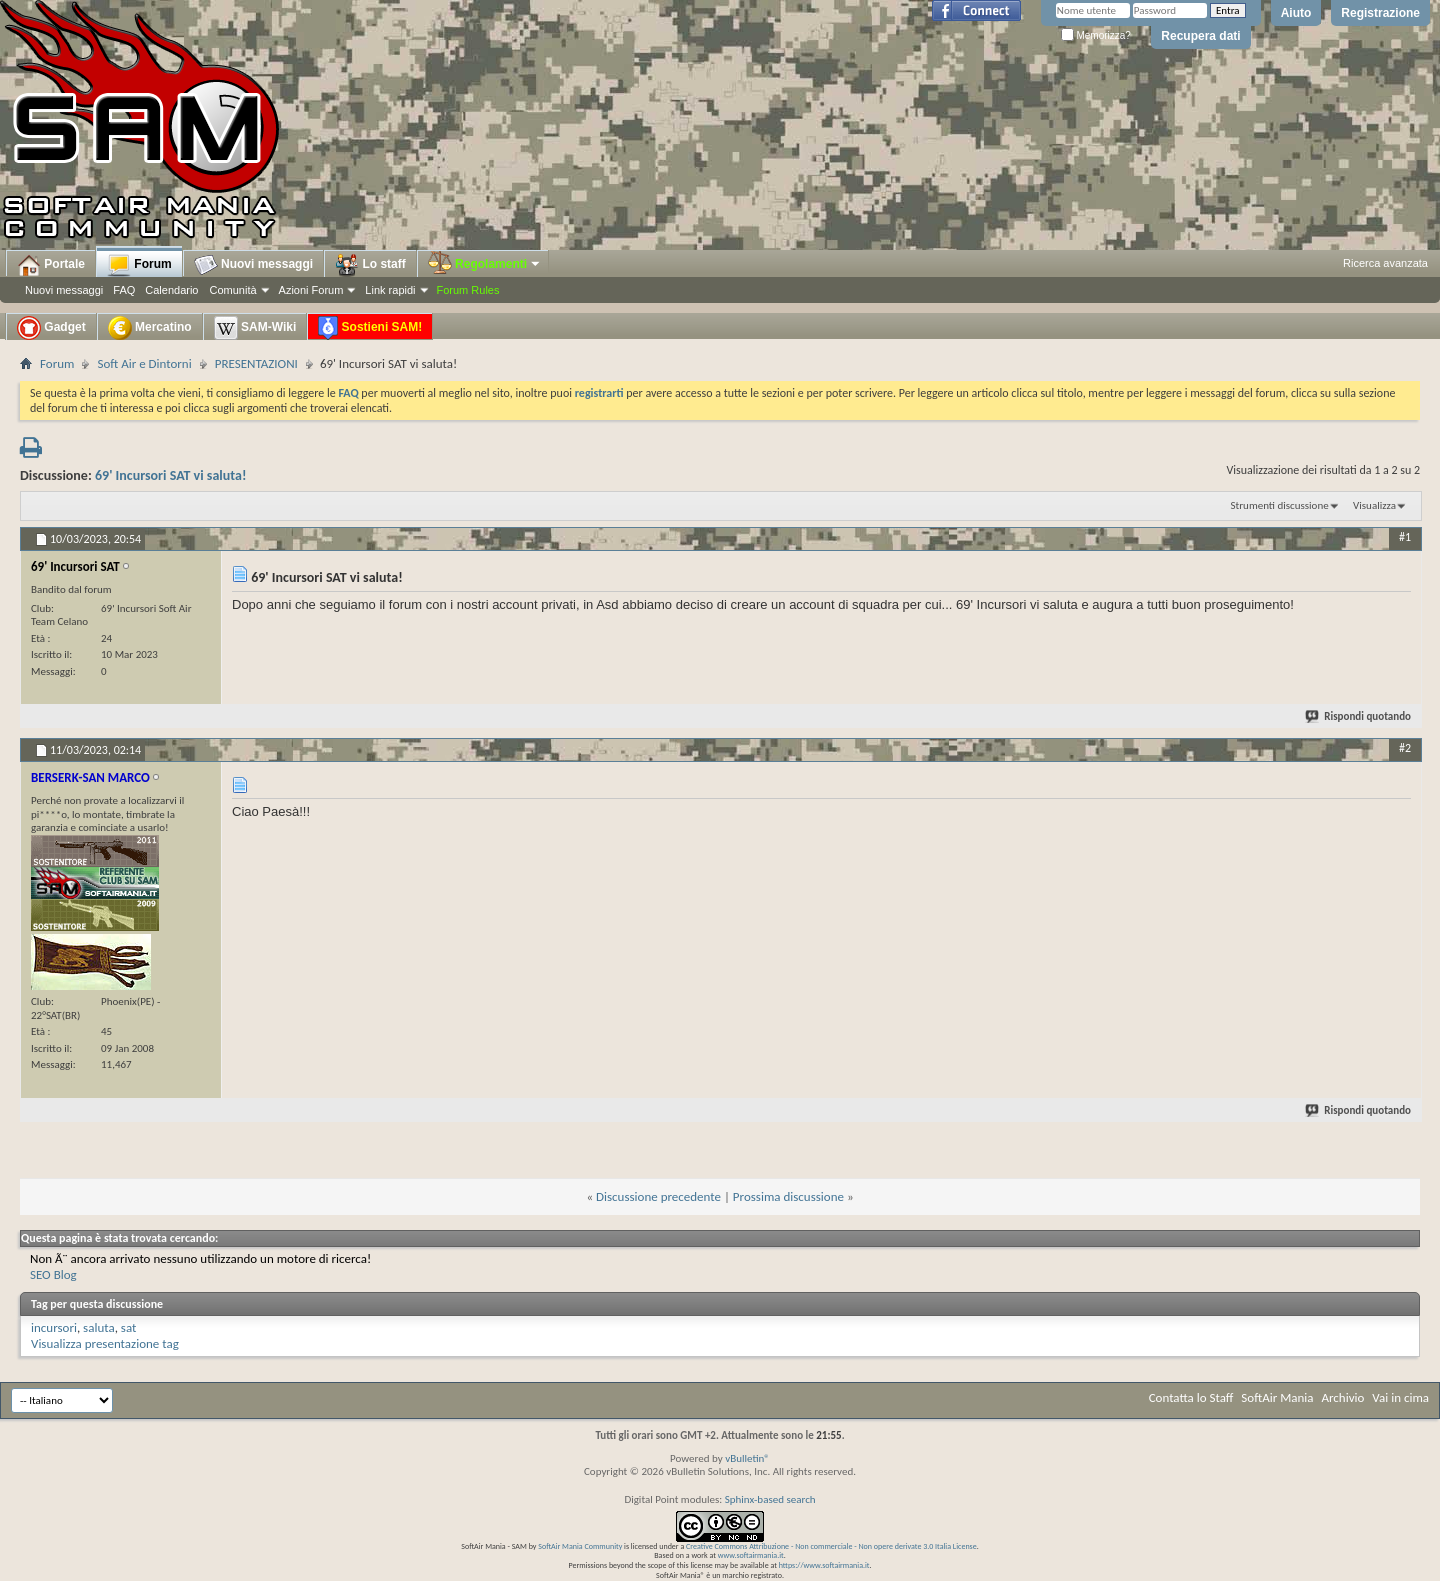  I want to click on www.softairmania.it, so click(751, 1555).